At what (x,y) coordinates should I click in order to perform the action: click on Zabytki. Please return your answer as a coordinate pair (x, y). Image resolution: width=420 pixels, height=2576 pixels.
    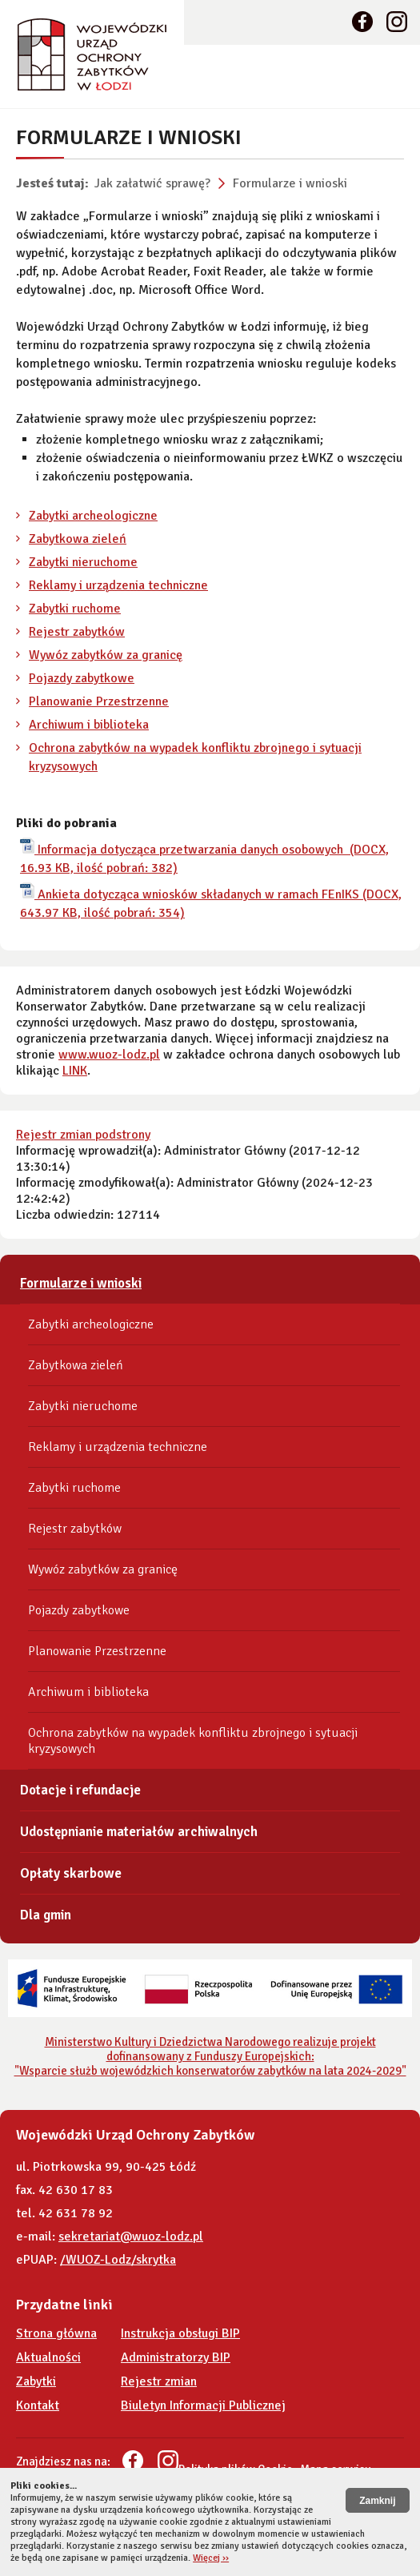
    Looking at the image, I should click on (36, 2381).